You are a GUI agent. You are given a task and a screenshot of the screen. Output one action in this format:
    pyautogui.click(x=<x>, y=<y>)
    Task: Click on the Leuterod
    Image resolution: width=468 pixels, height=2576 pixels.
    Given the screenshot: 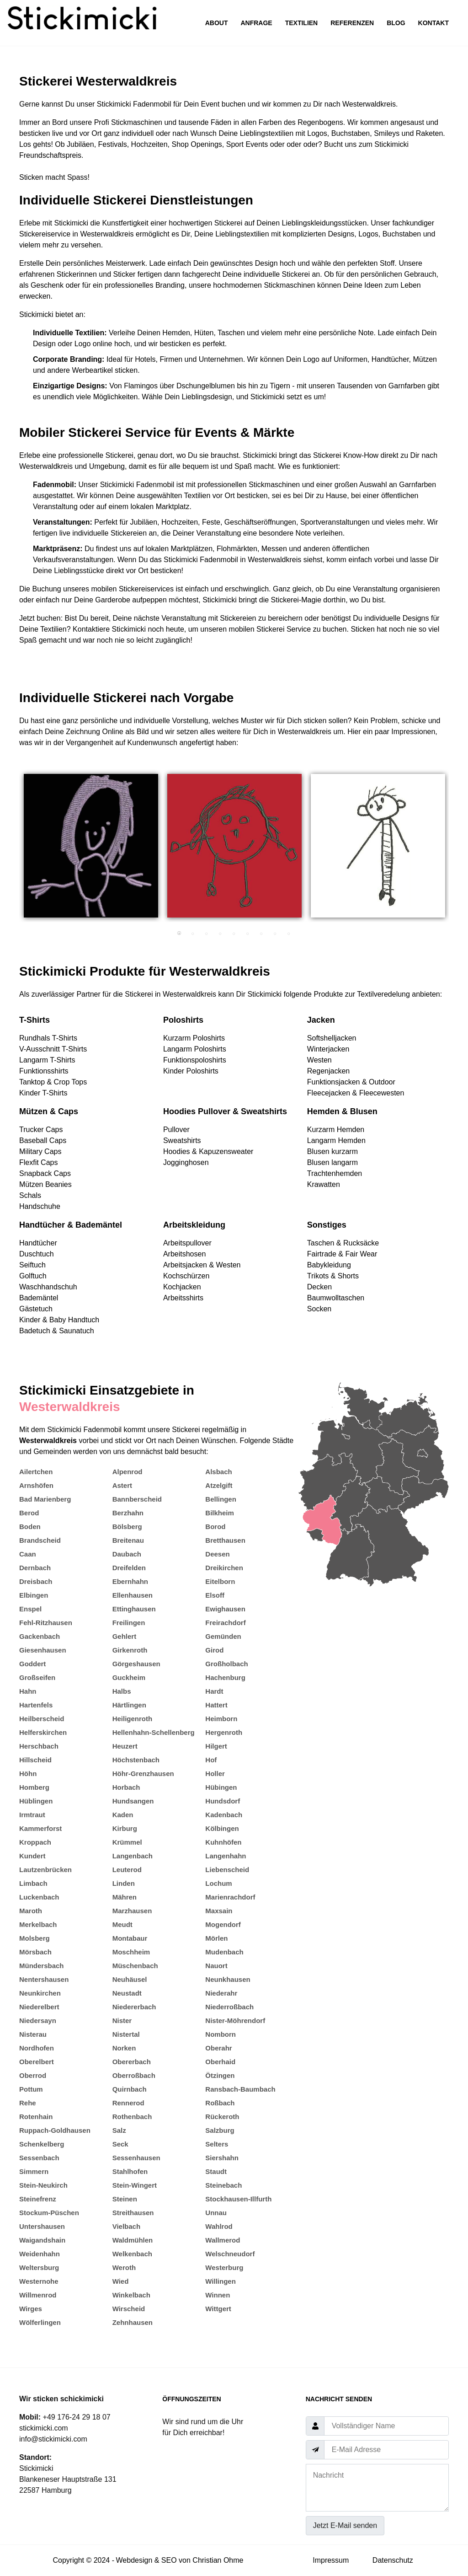 What is the action you would take?
    pyautogui.click(x=127, y=1869)
    